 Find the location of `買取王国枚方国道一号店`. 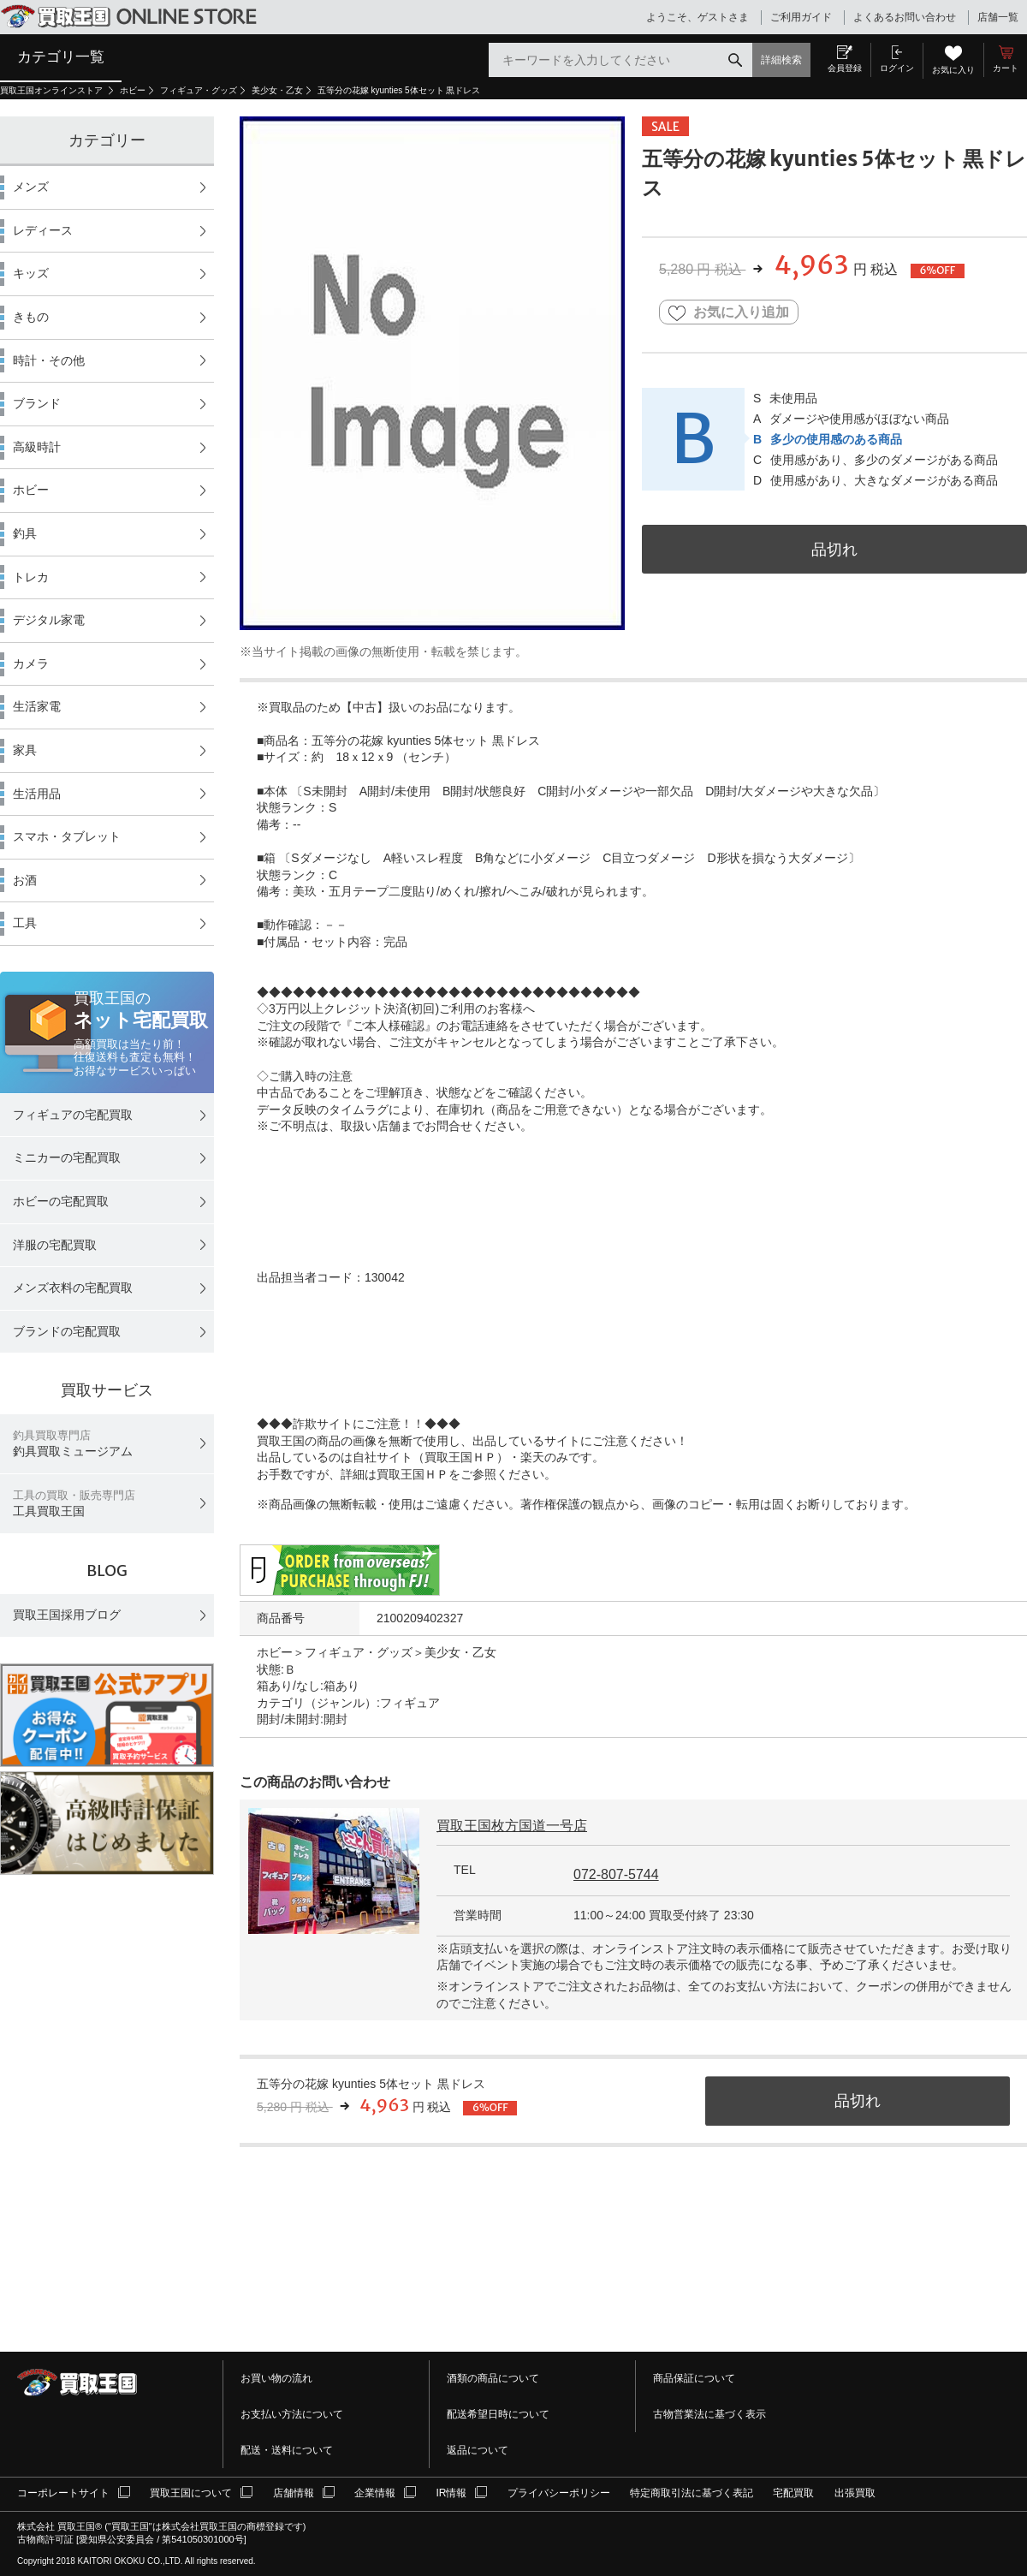

買取王国枚方国道一号店 is located at coordinates (511, 1825).